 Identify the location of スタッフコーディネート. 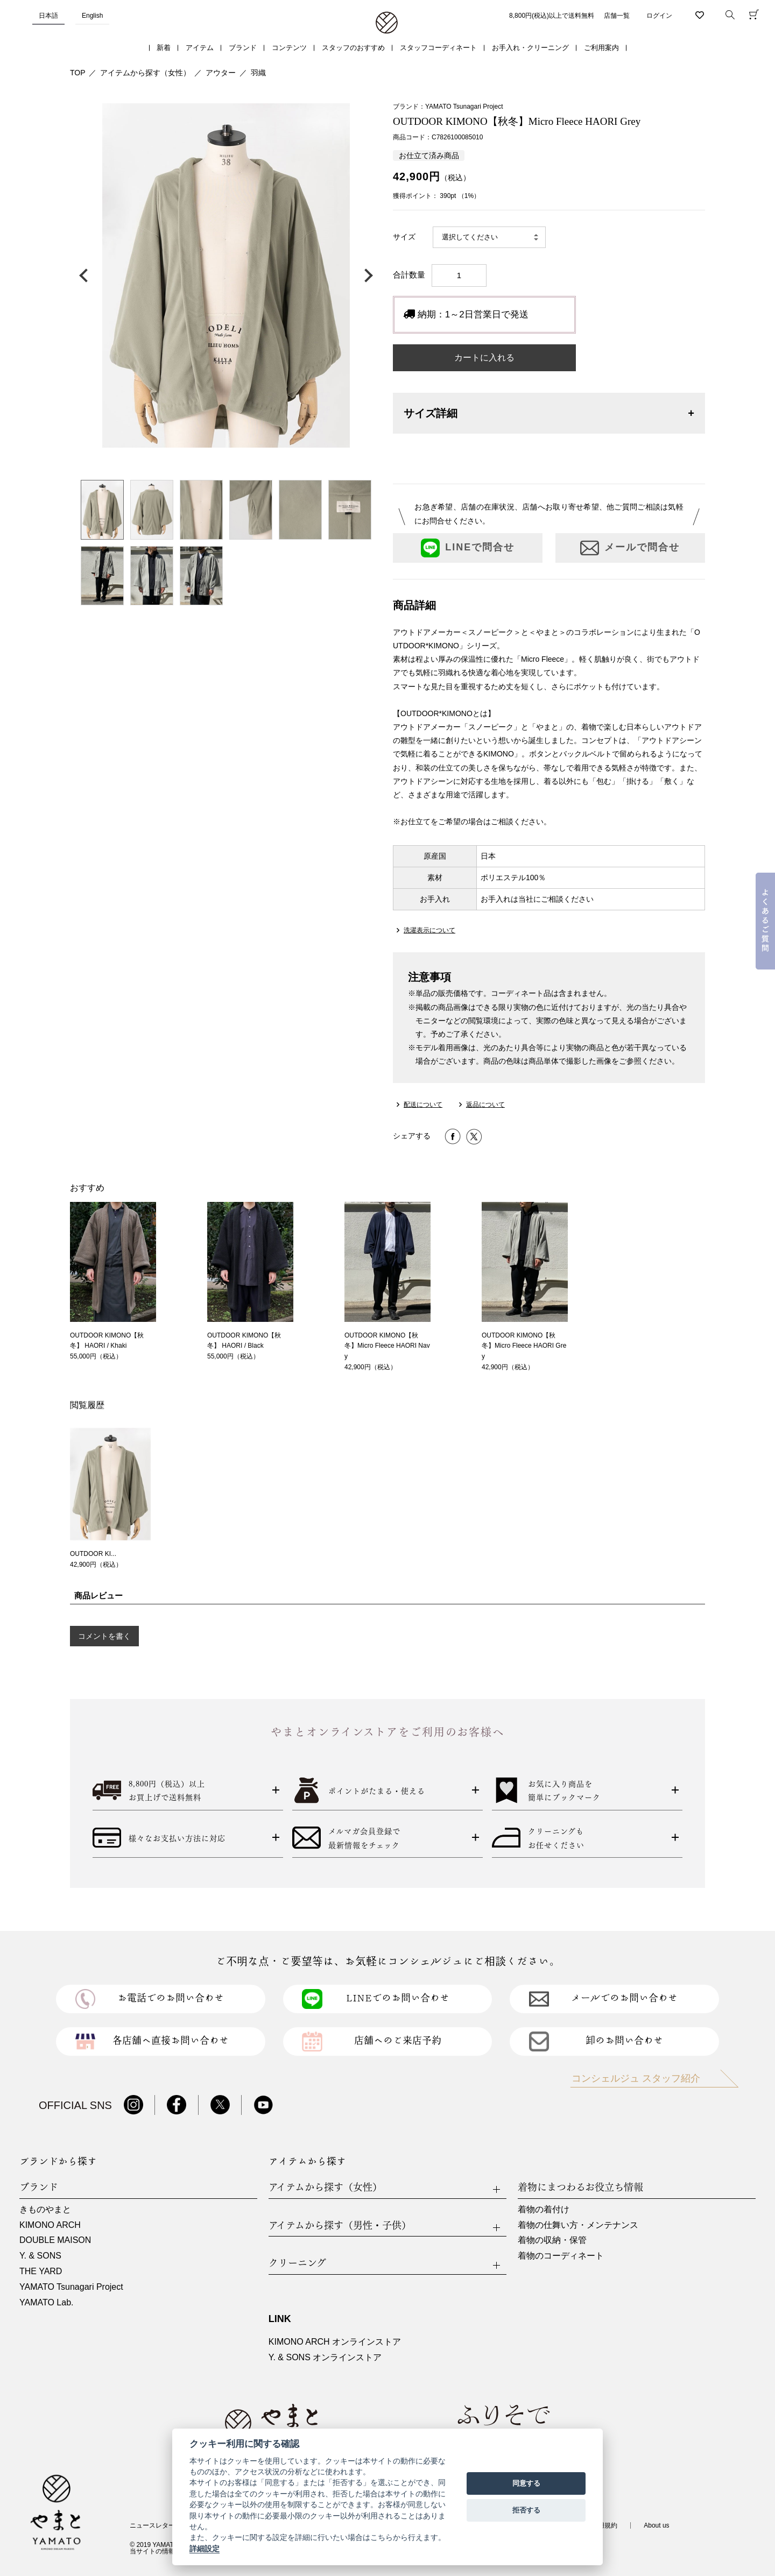
(438, 48).